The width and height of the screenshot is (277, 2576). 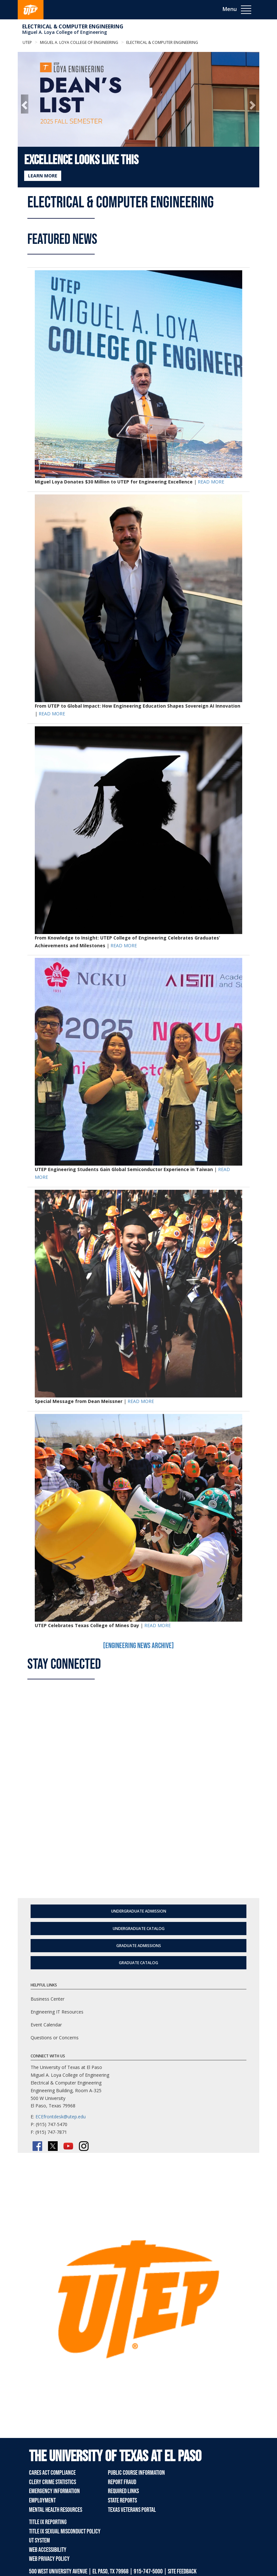 I want to click on State Reports, so click(x=122, y=2500).